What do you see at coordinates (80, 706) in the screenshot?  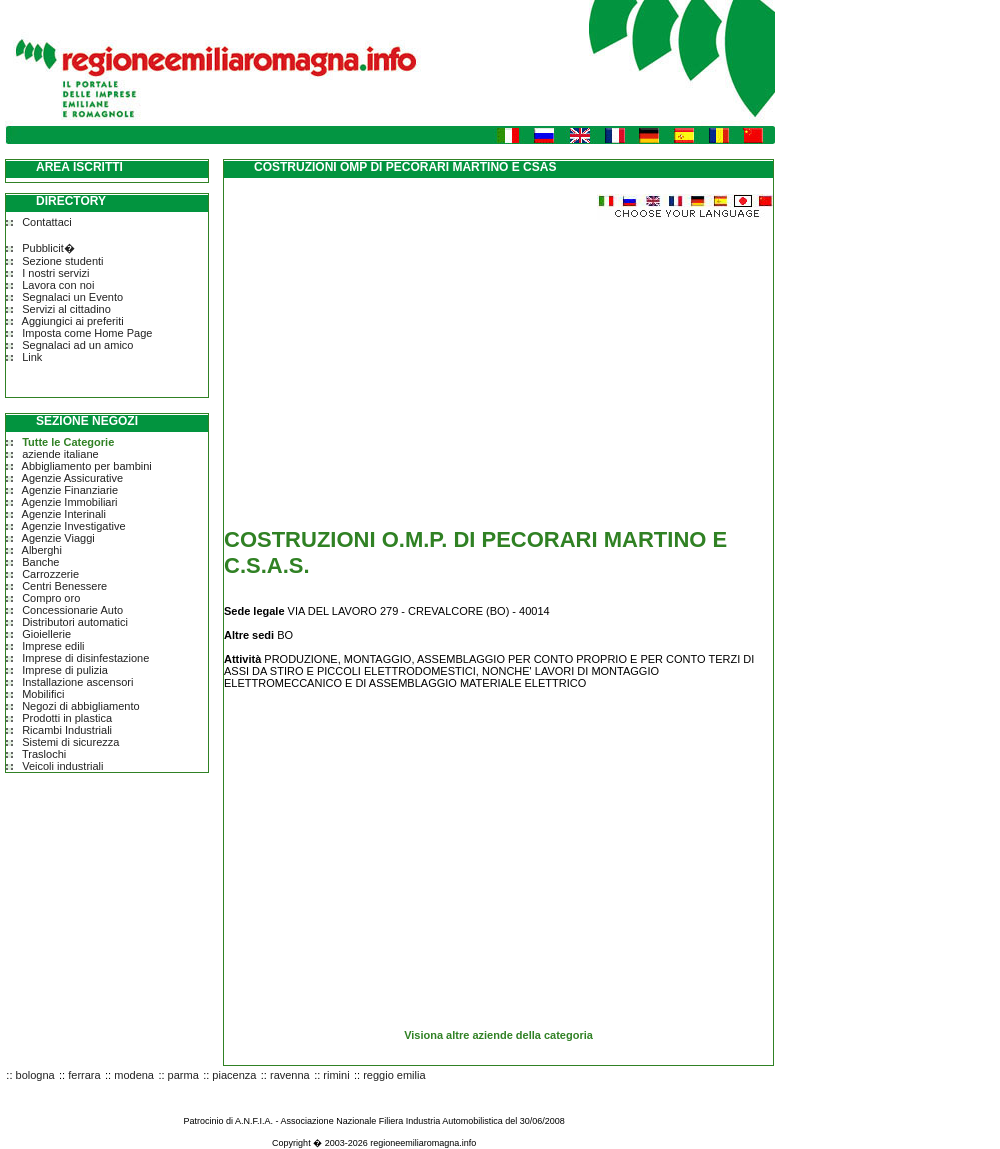 I see `Negozi di abbigliamento` at bounding box center [80, 706].